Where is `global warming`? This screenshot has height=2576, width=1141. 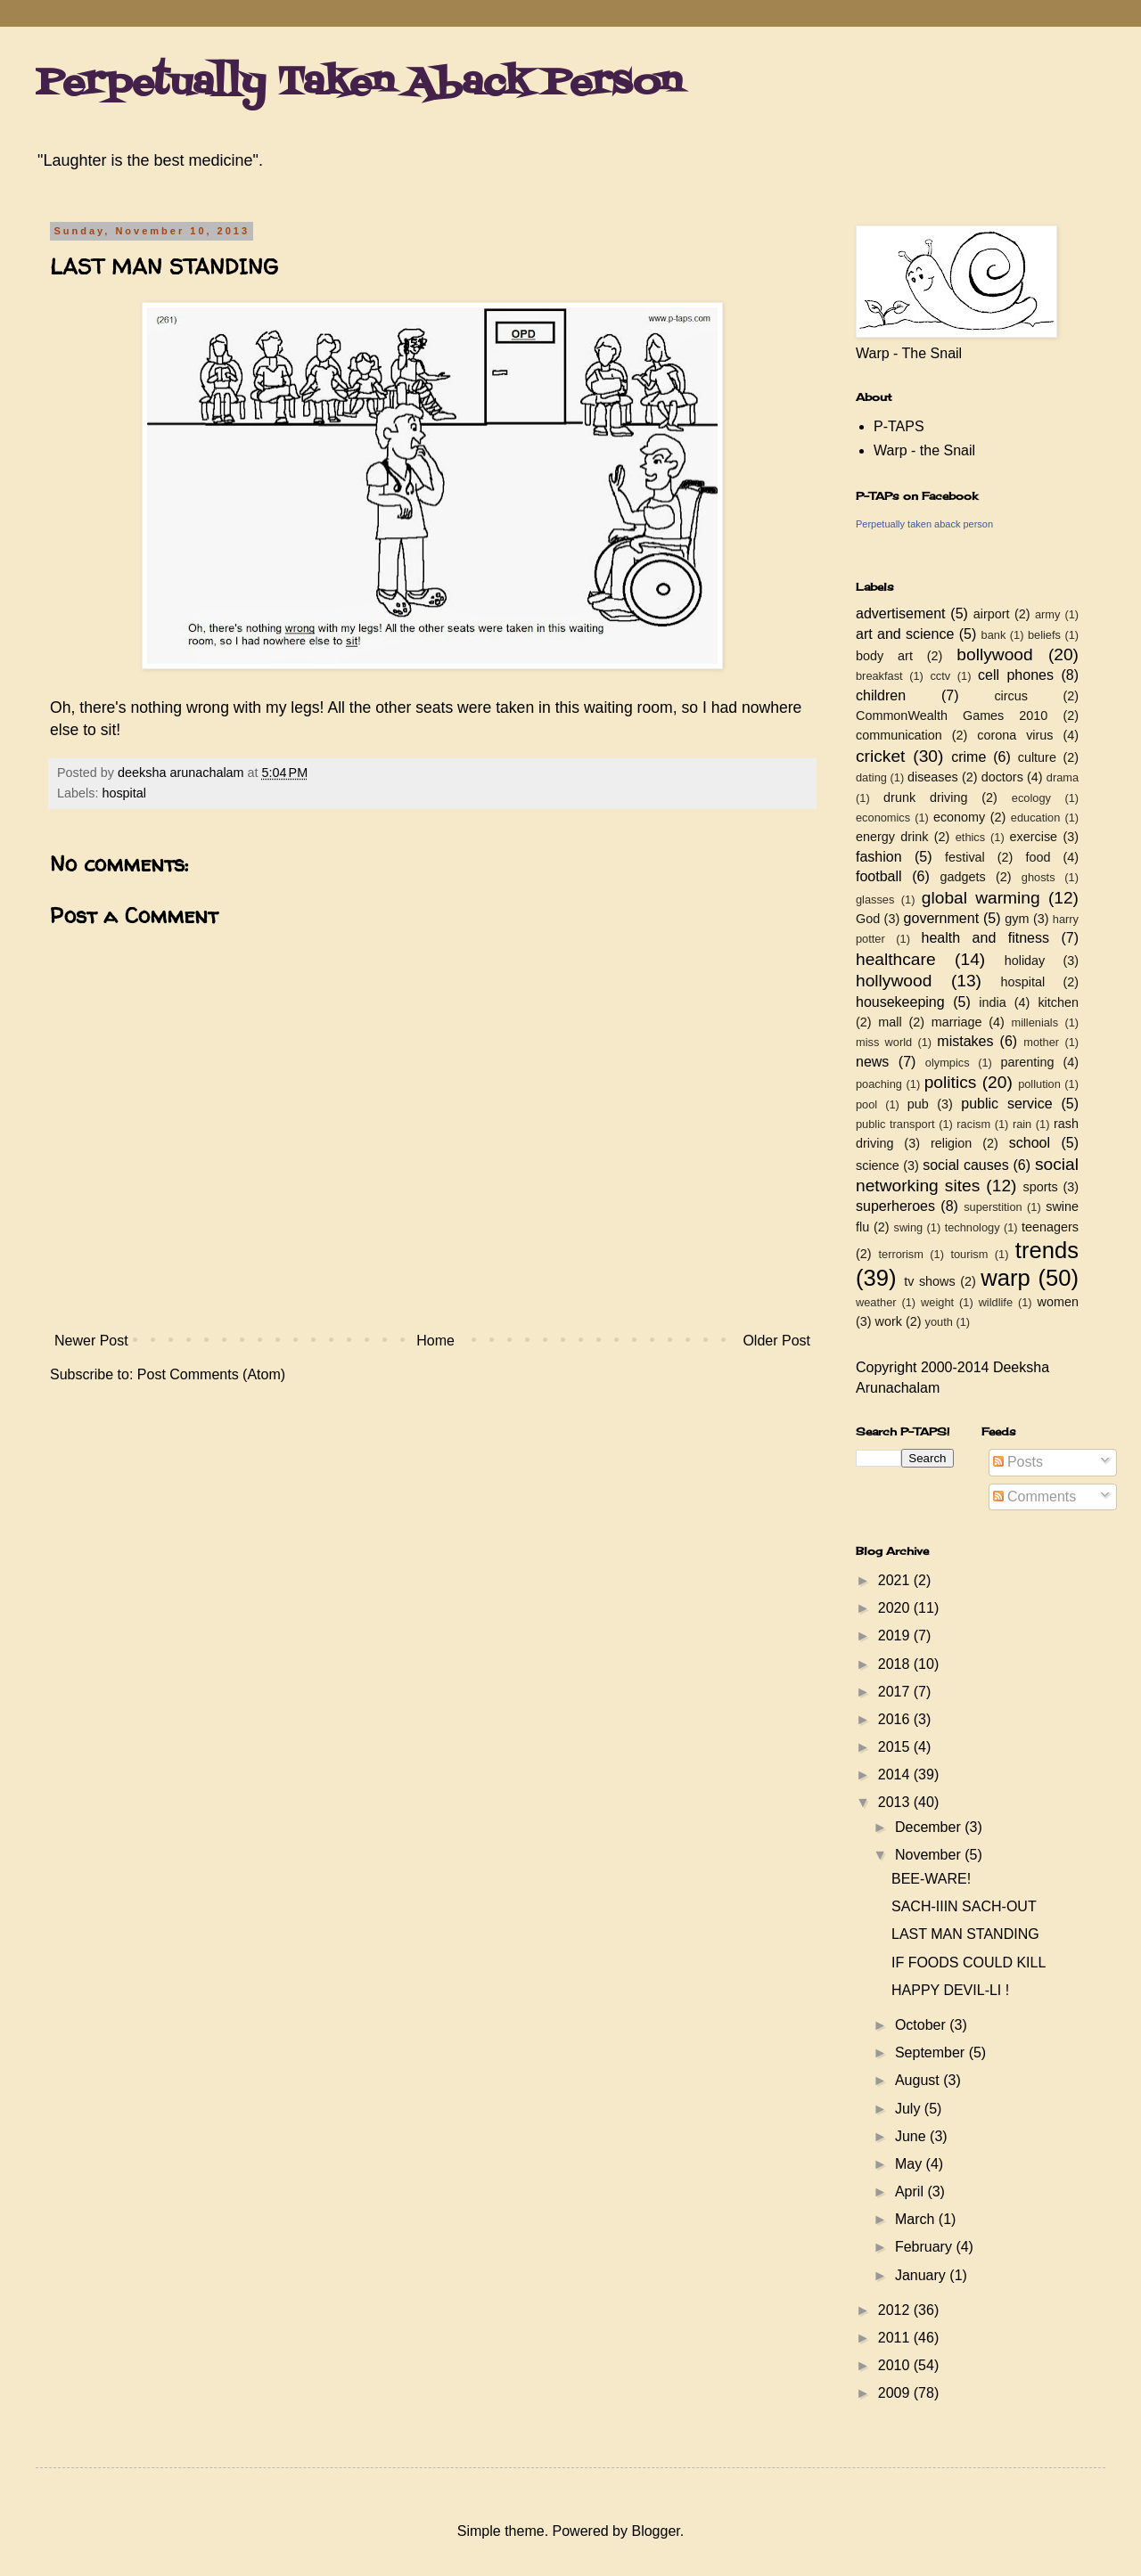
global warming is located at coordinates (981, 897).